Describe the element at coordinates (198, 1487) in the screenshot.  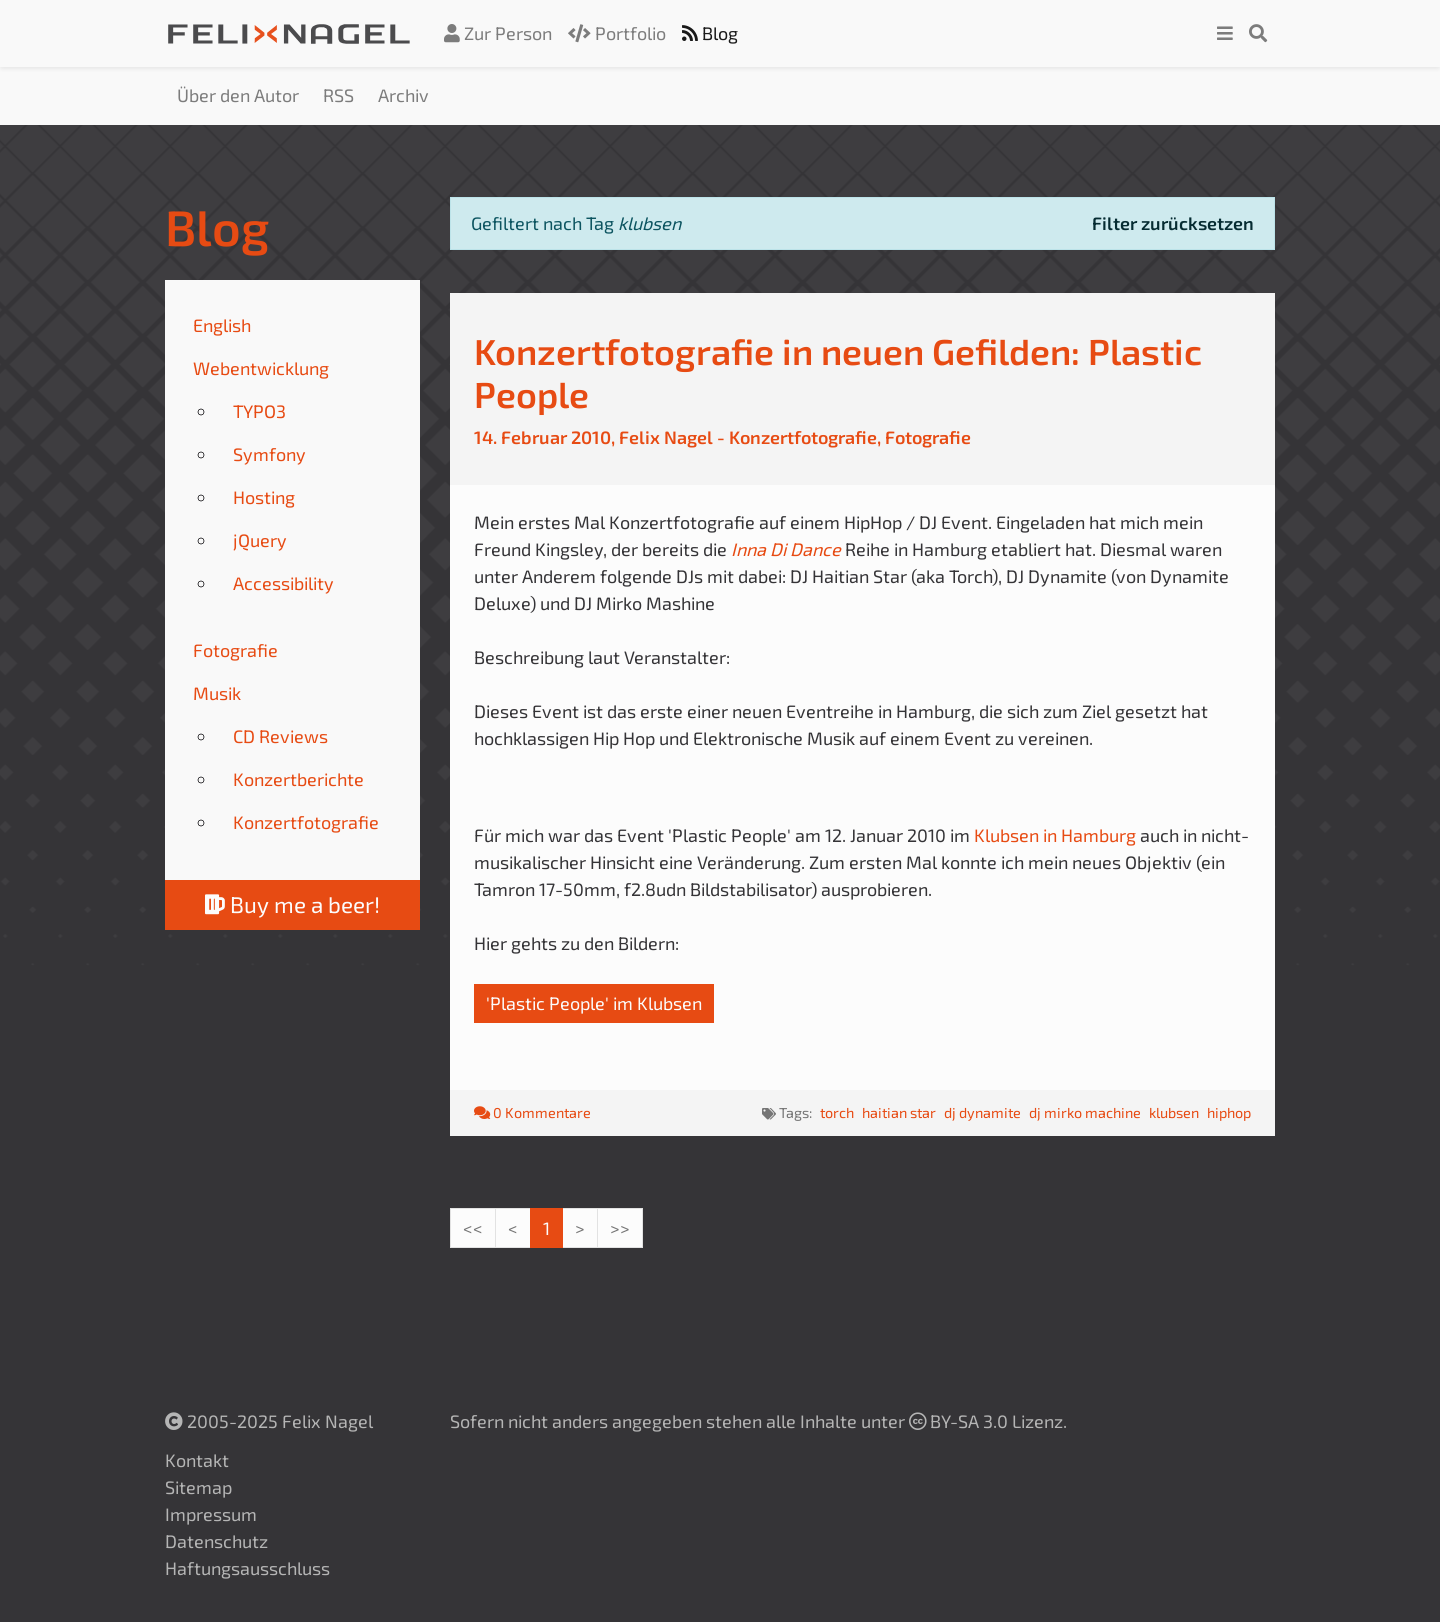
I see `Sitemap` at that location.